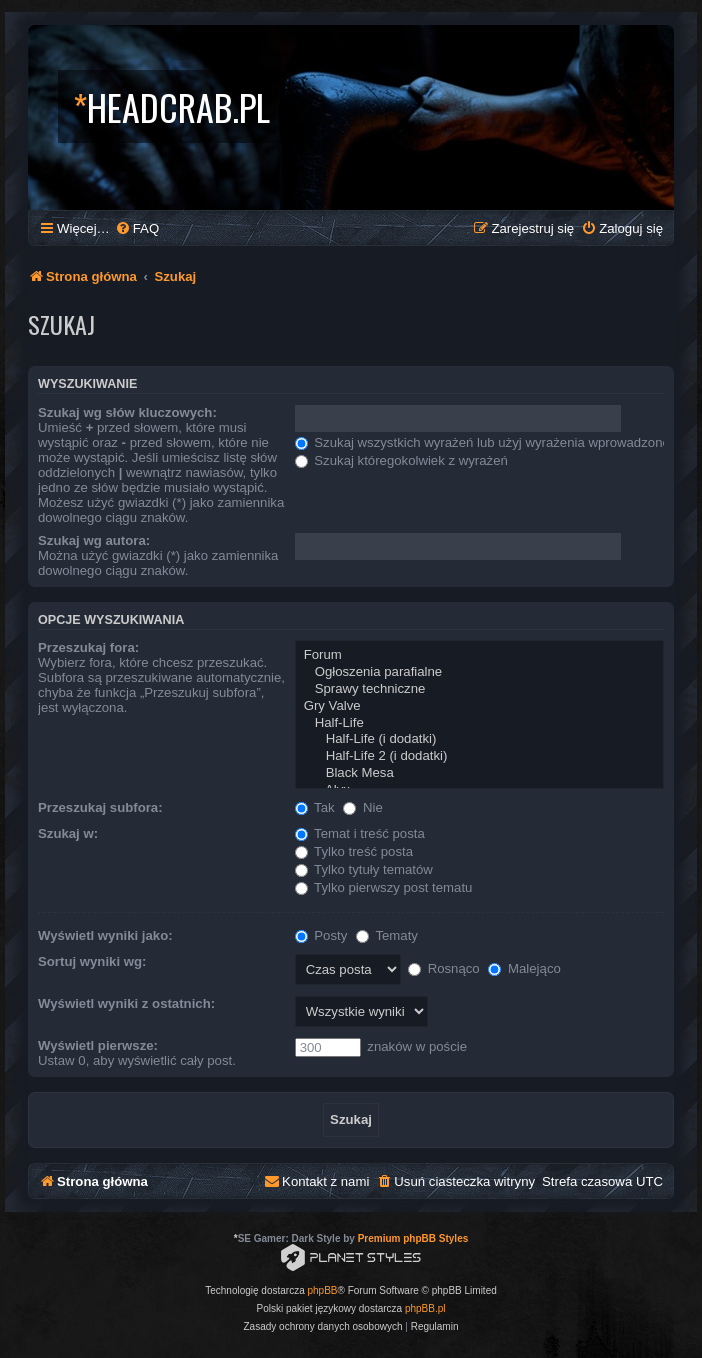 Image resolution: width=702 pixels, height=1358 pixels. Describe the element at coordinates (384, 887) in the screenshot. I see `Tylko pierwszy post tematu` at that location.